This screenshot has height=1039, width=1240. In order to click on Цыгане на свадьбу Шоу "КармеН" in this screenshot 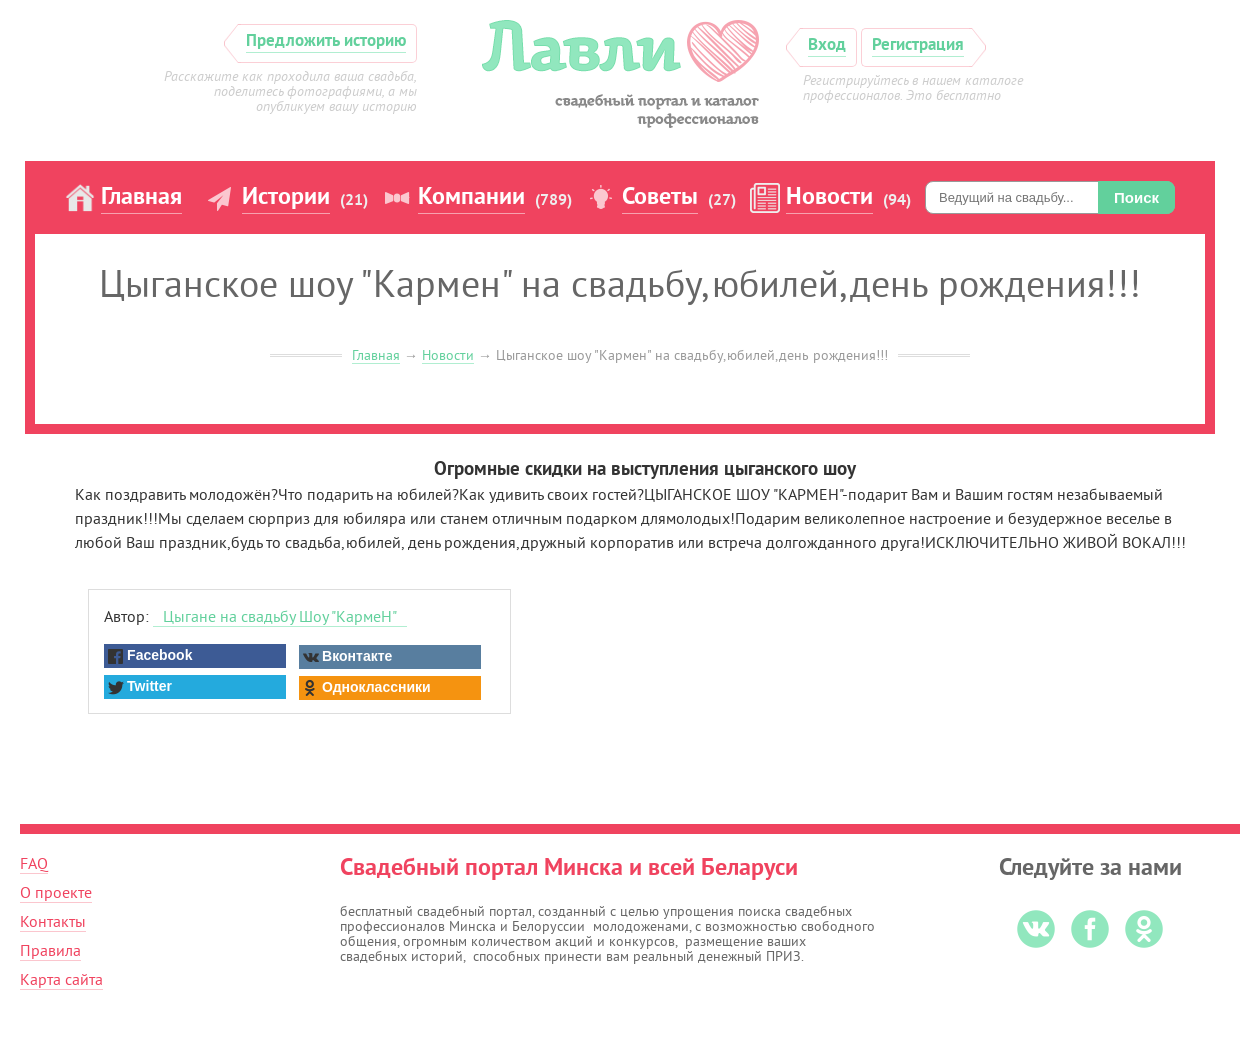, I will do `click(280, 617)`.